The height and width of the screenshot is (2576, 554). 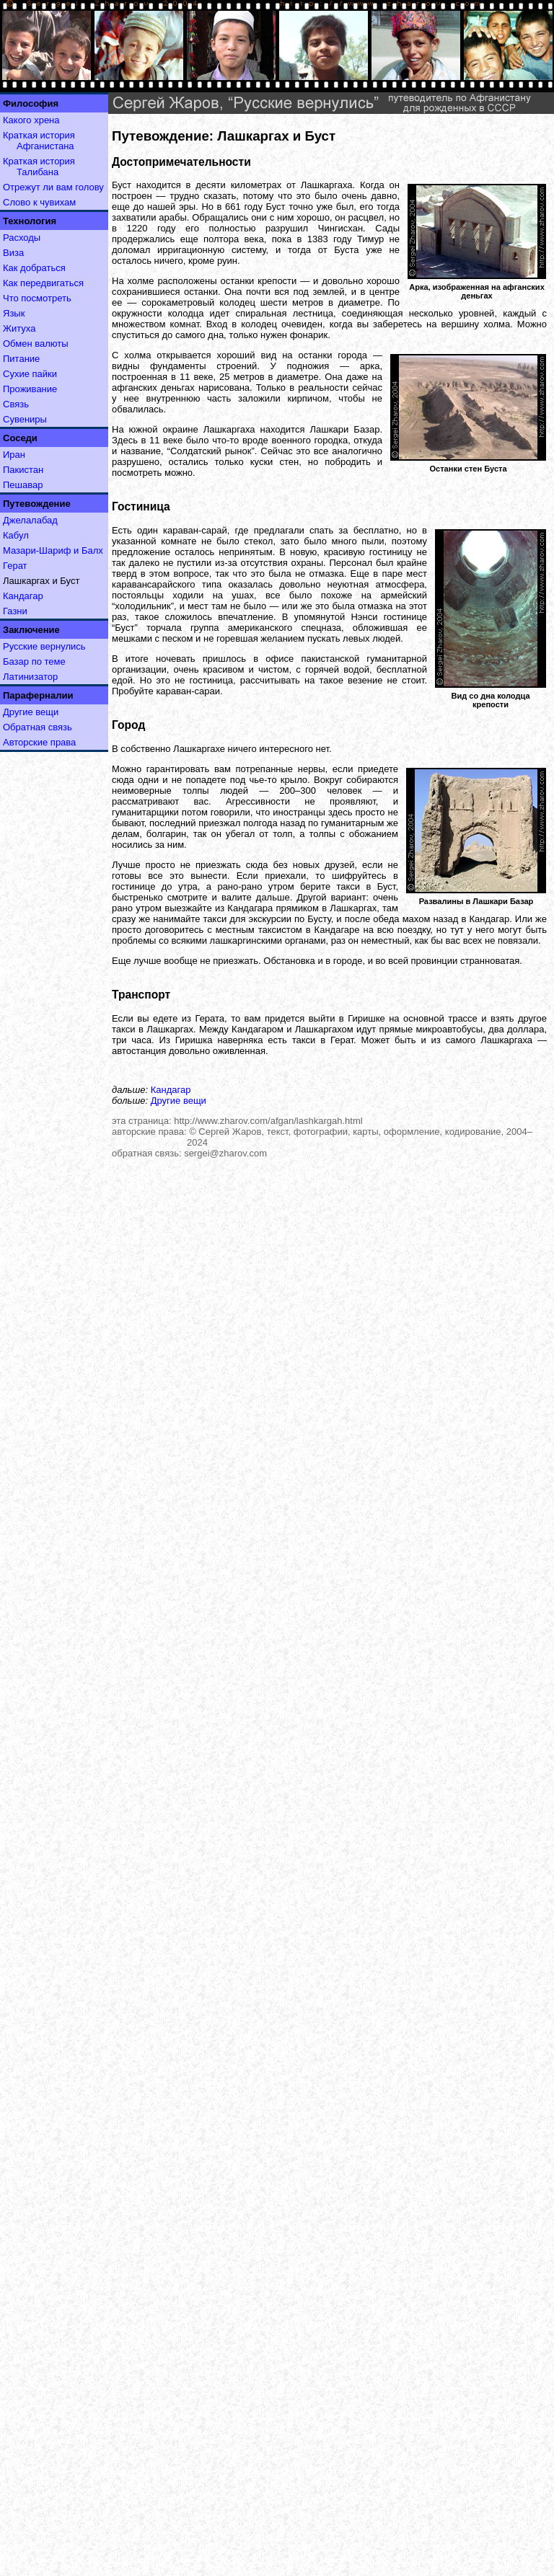 What do you see at coordinates (21, 237) in the screenshot?
I see `Расходы` at bounding box center [21, 237].